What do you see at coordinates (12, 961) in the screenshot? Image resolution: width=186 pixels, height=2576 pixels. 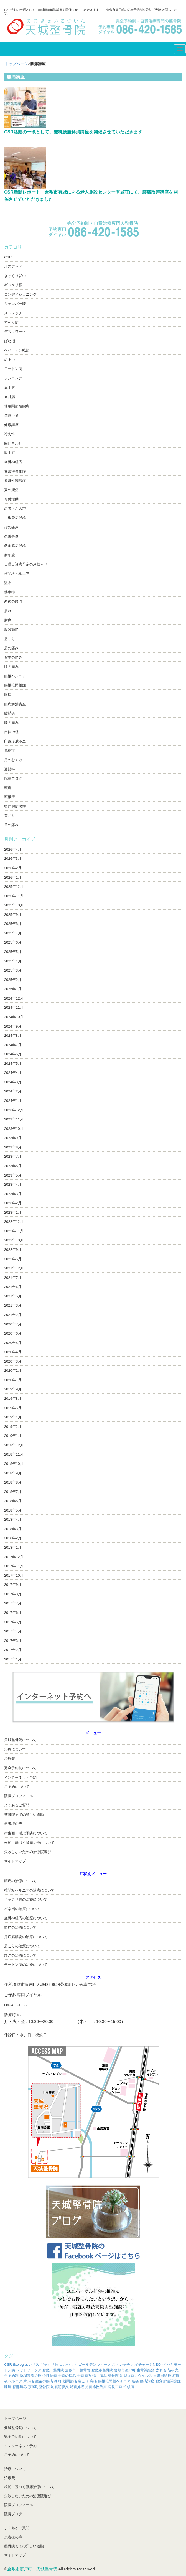 I see `2025年4月` at bounding box center [12, 961].